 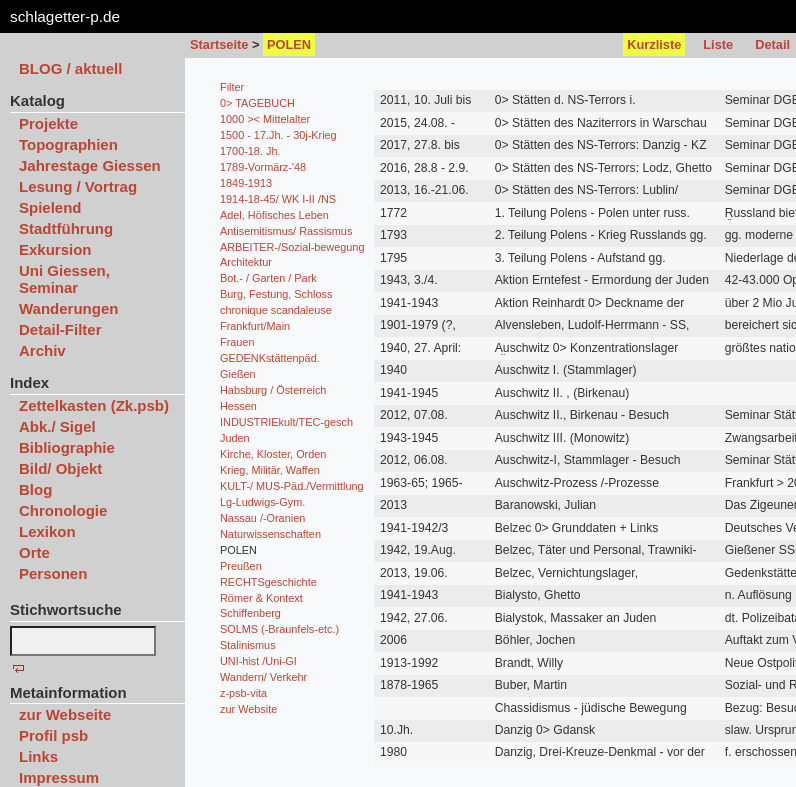 What do you see at coordinates (250, 613) in the screenshot?
I see `Schiffenberg` at bounding box center [250, 613].